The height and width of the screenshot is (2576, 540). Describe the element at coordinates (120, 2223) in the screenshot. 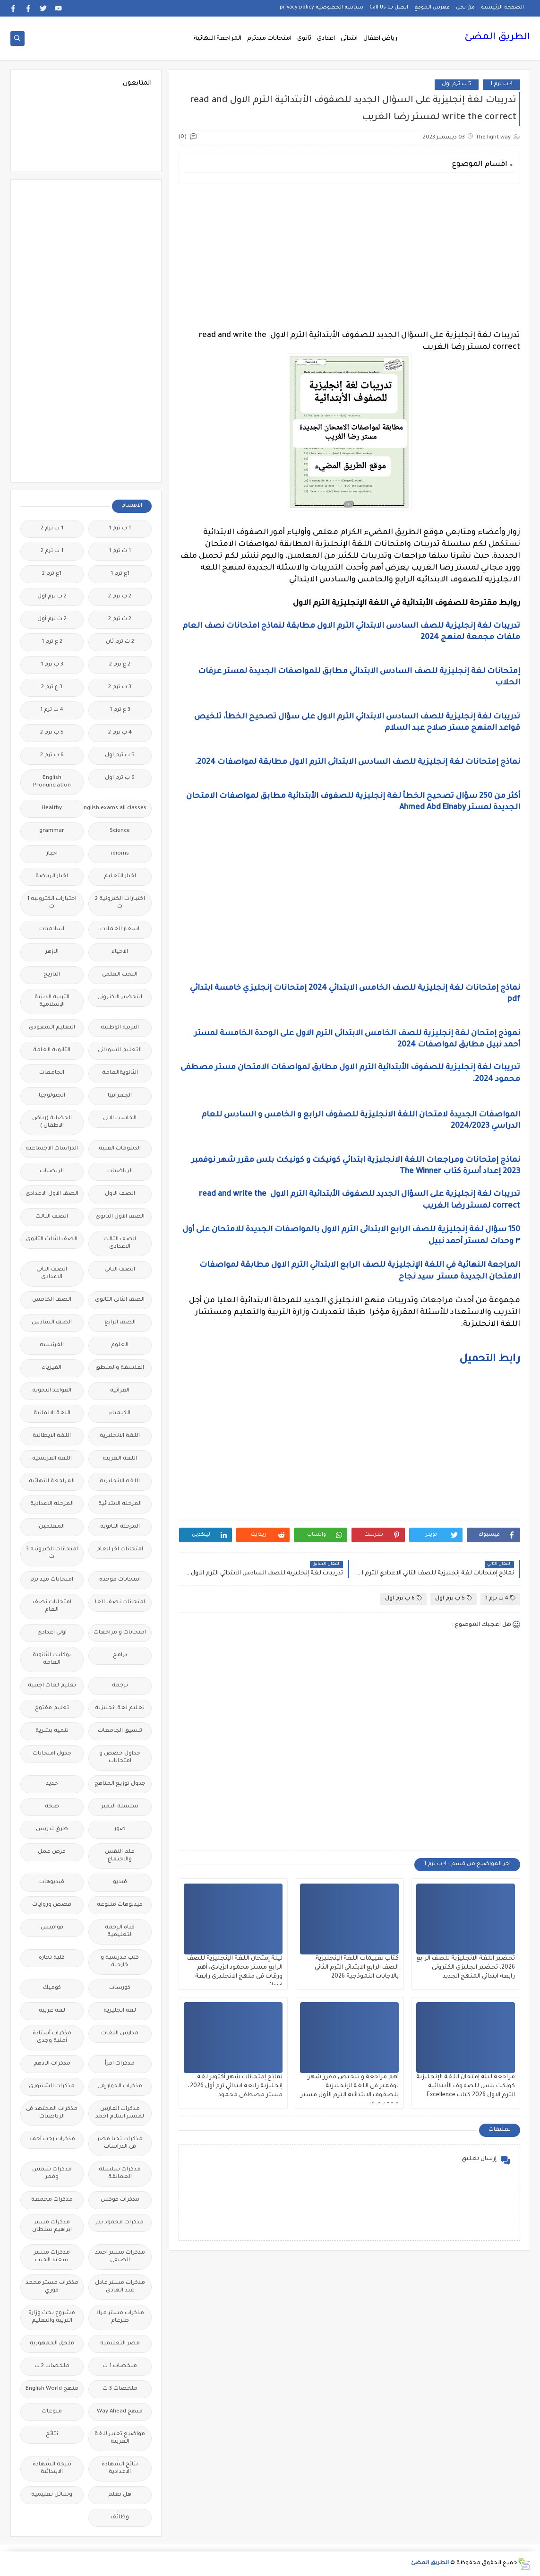

I see `مذكرات محمود بدر` at that location.